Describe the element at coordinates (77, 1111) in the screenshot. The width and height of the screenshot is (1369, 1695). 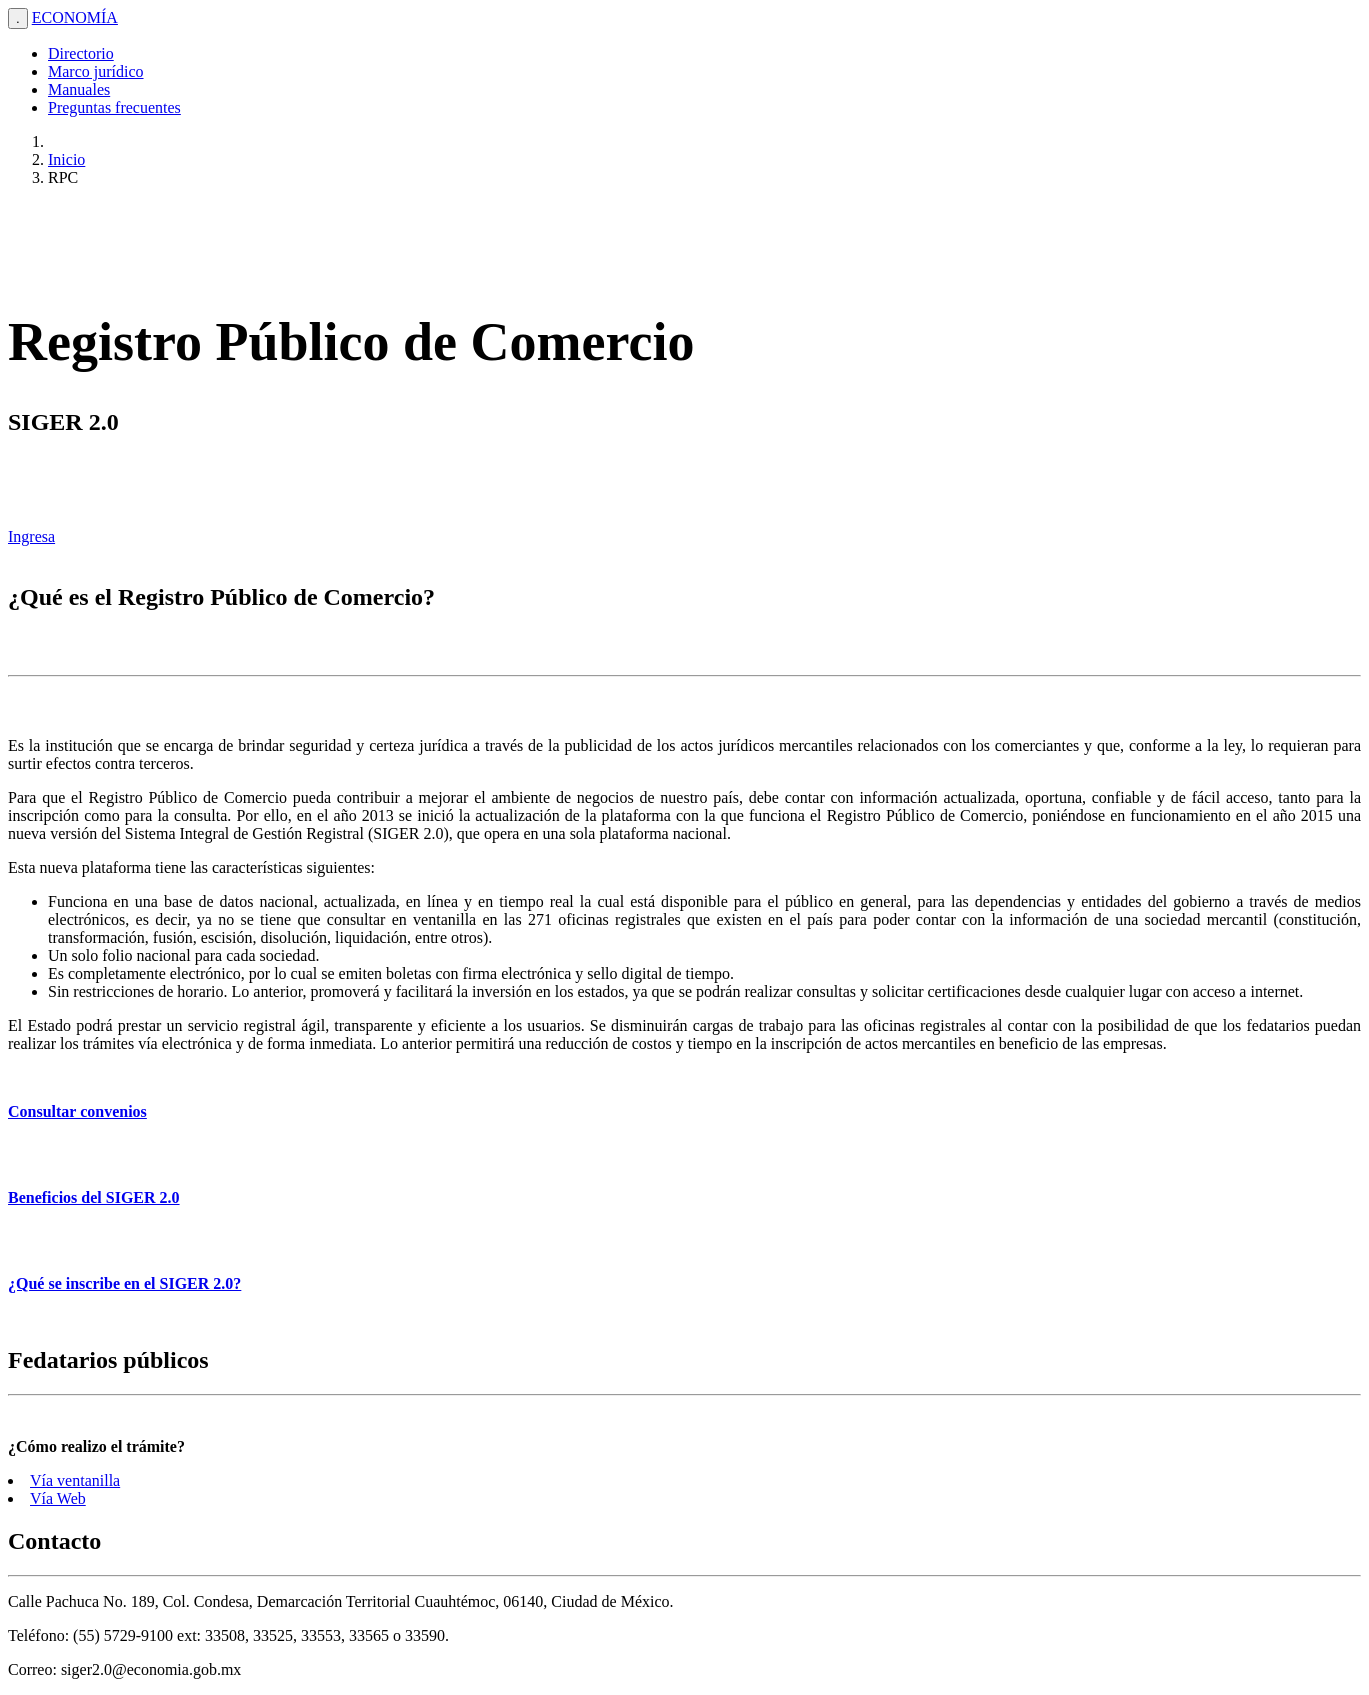
I see `Consultar convenios` at that location.